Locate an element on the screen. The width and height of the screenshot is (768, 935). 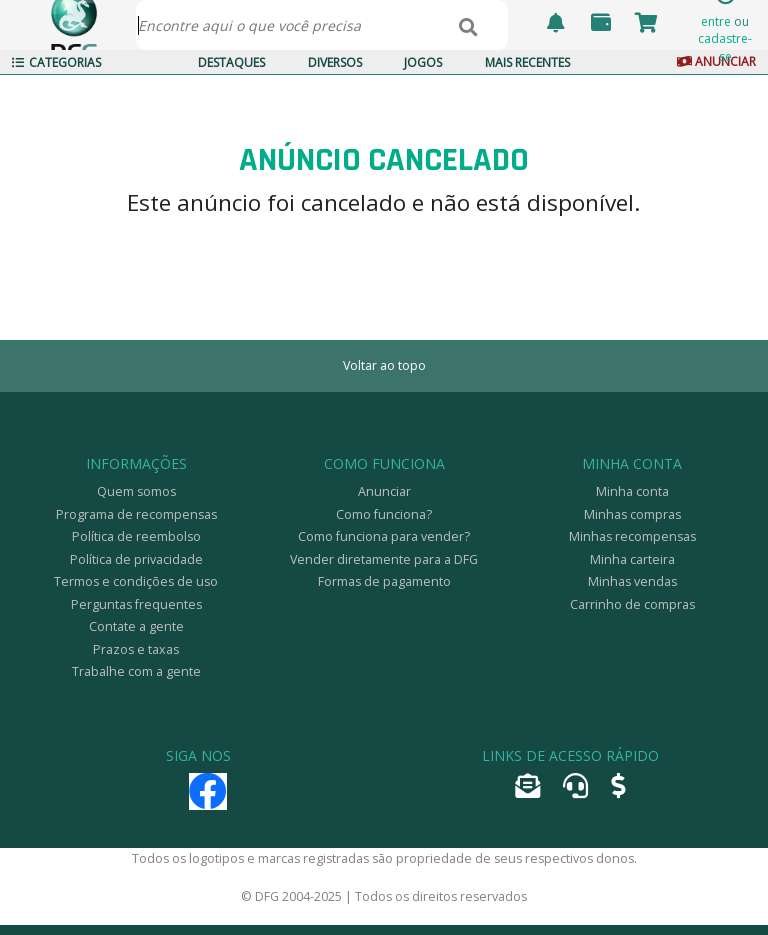
Formas de pagamento is located at coordinates (384, 581).